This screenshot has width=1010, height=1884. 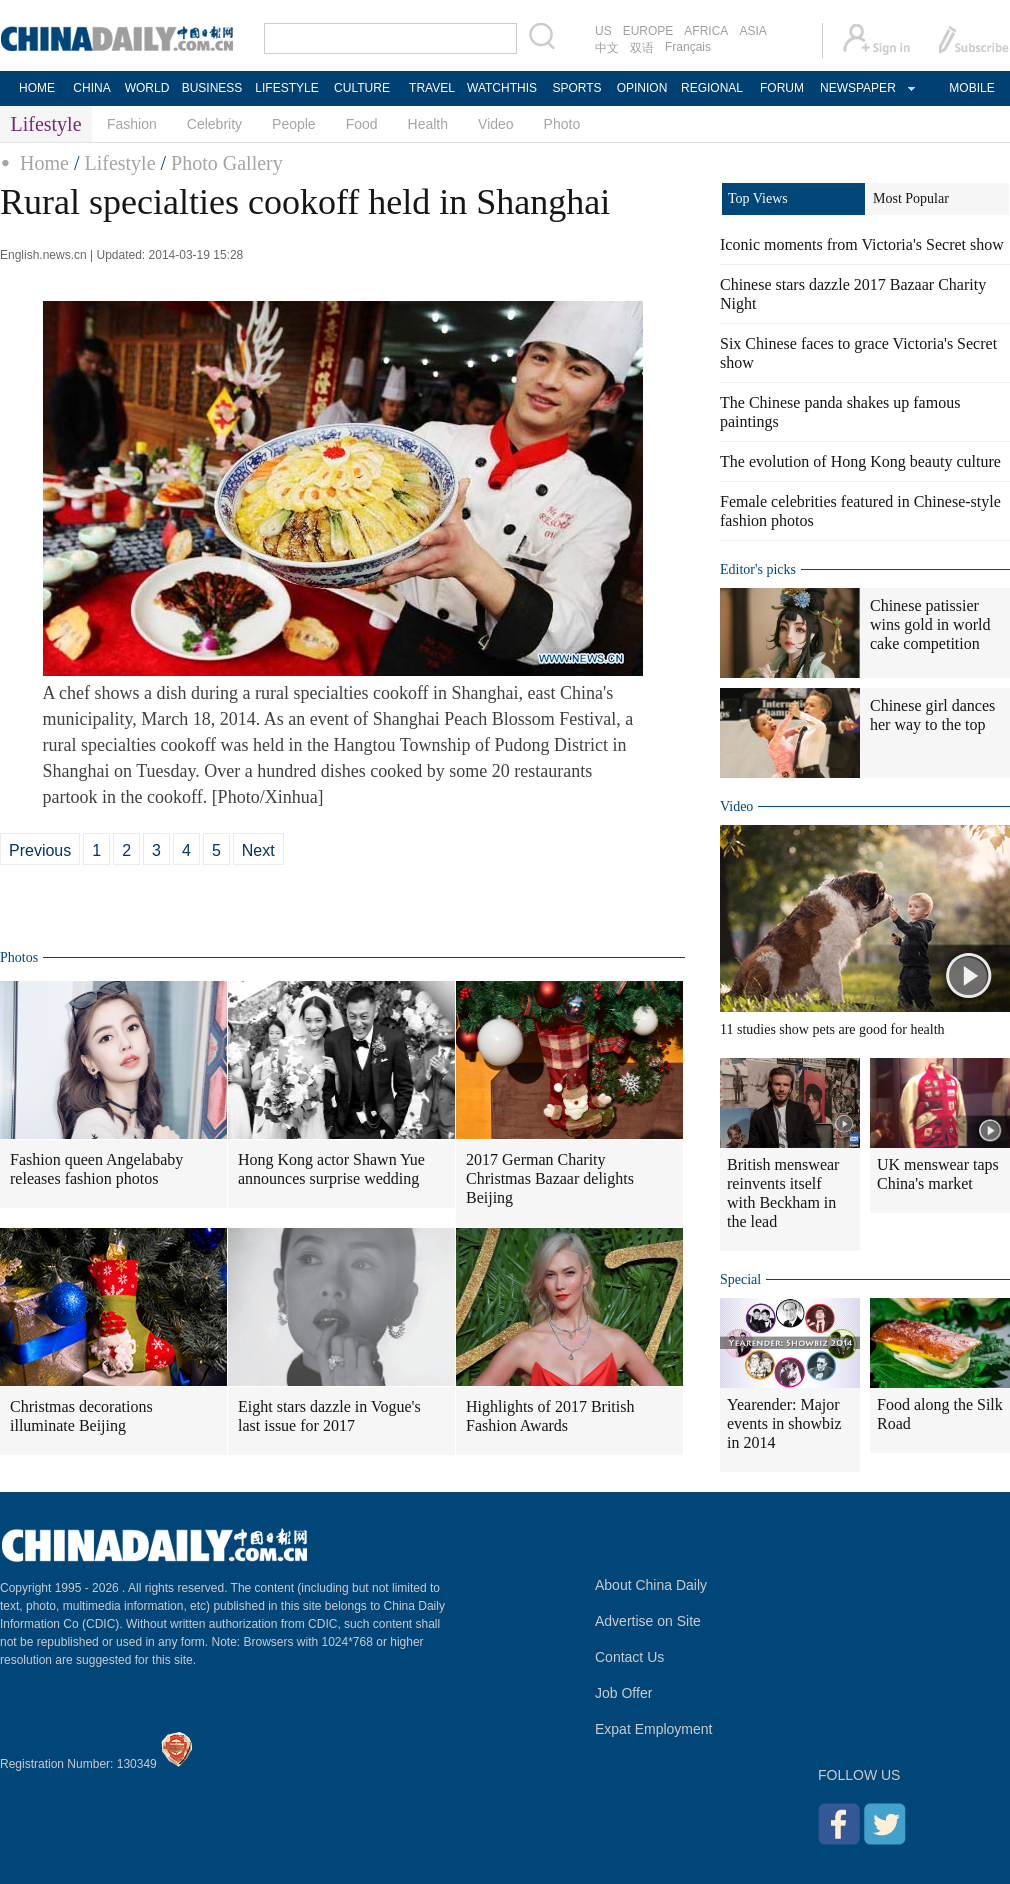 I want to click on Celebrity, so click(x=214, y=124).